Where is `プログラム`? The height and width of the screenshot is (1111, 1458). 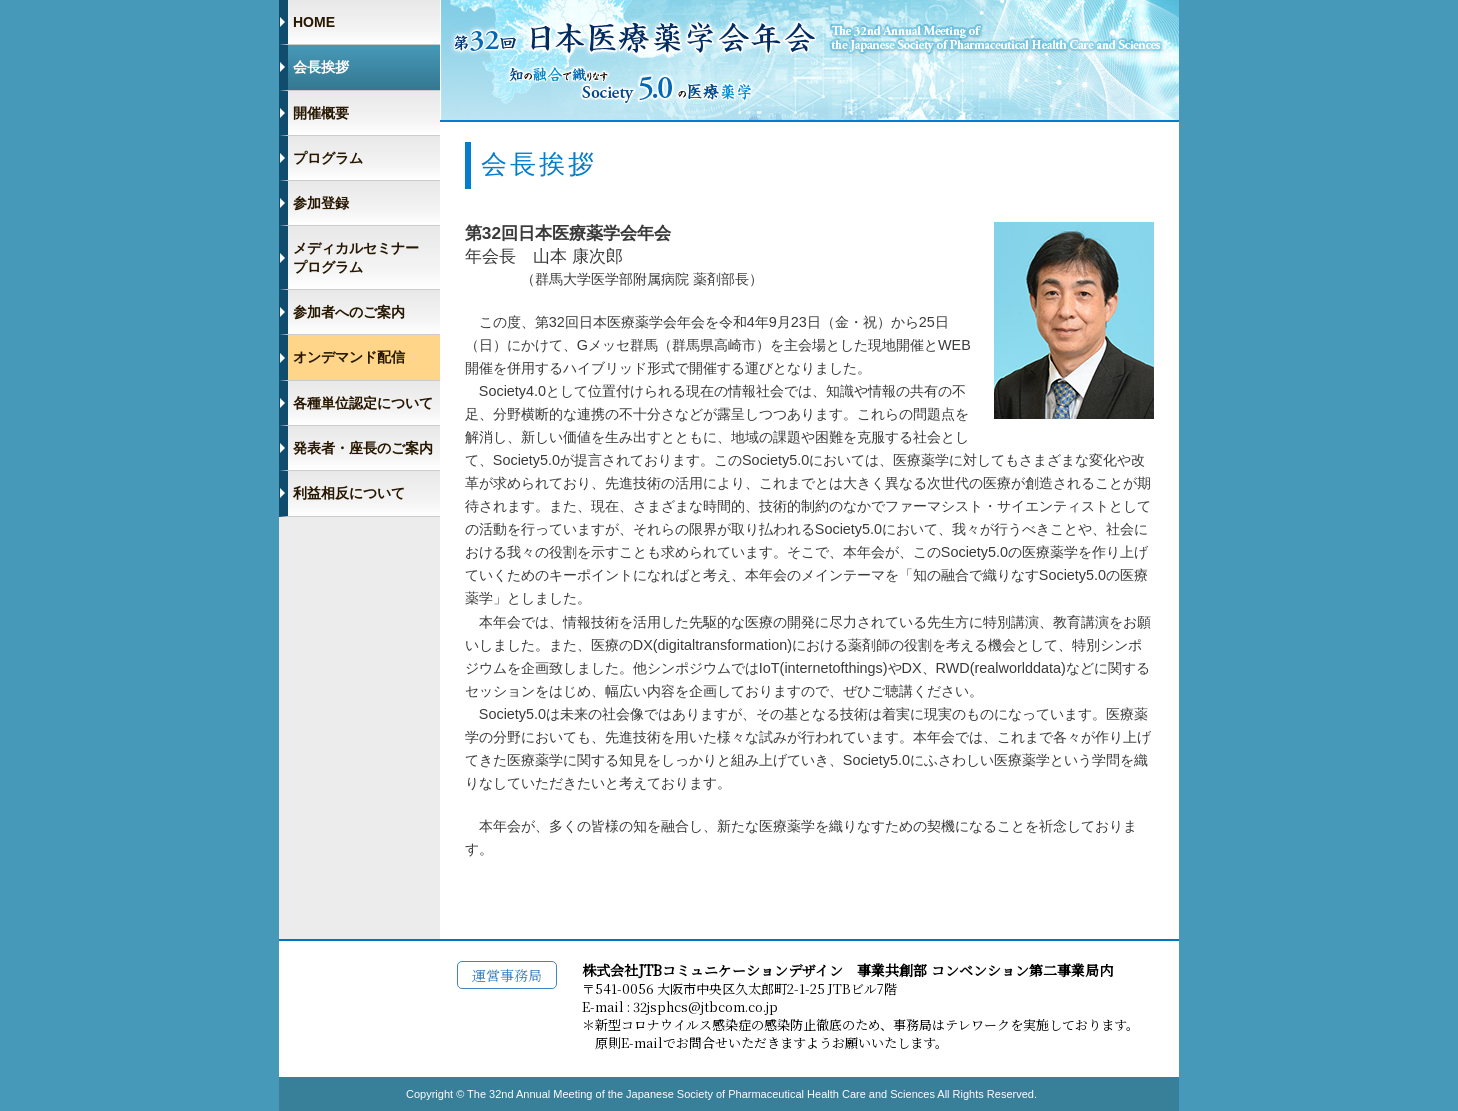
プログラム is located at coordinates (328, 158).